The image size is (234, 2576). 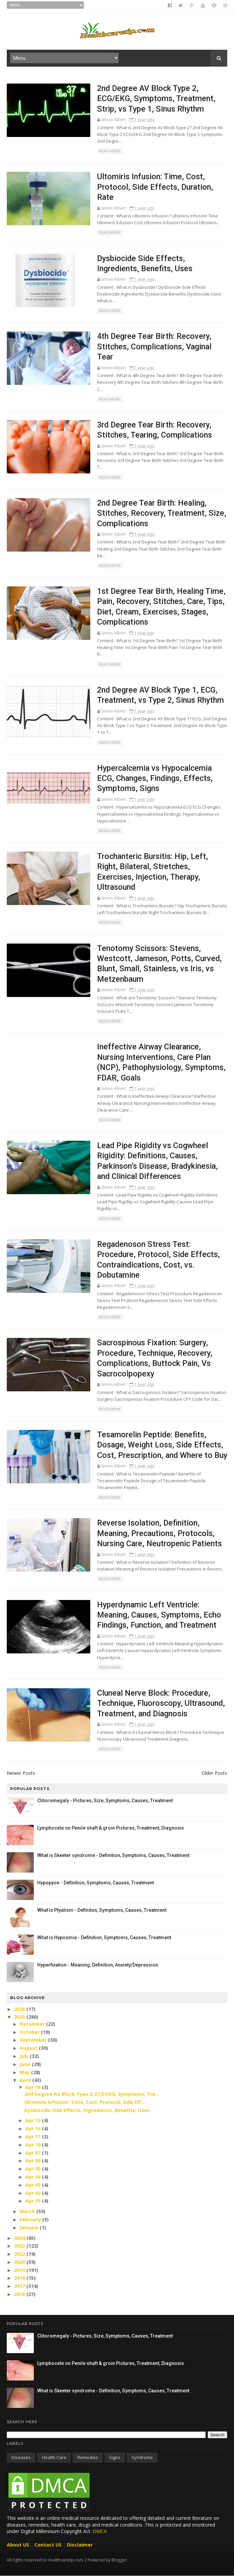 What do you see at coordinates (31, 2219) in the screenshot?
I see `February` at bounding box center [31, 2219].